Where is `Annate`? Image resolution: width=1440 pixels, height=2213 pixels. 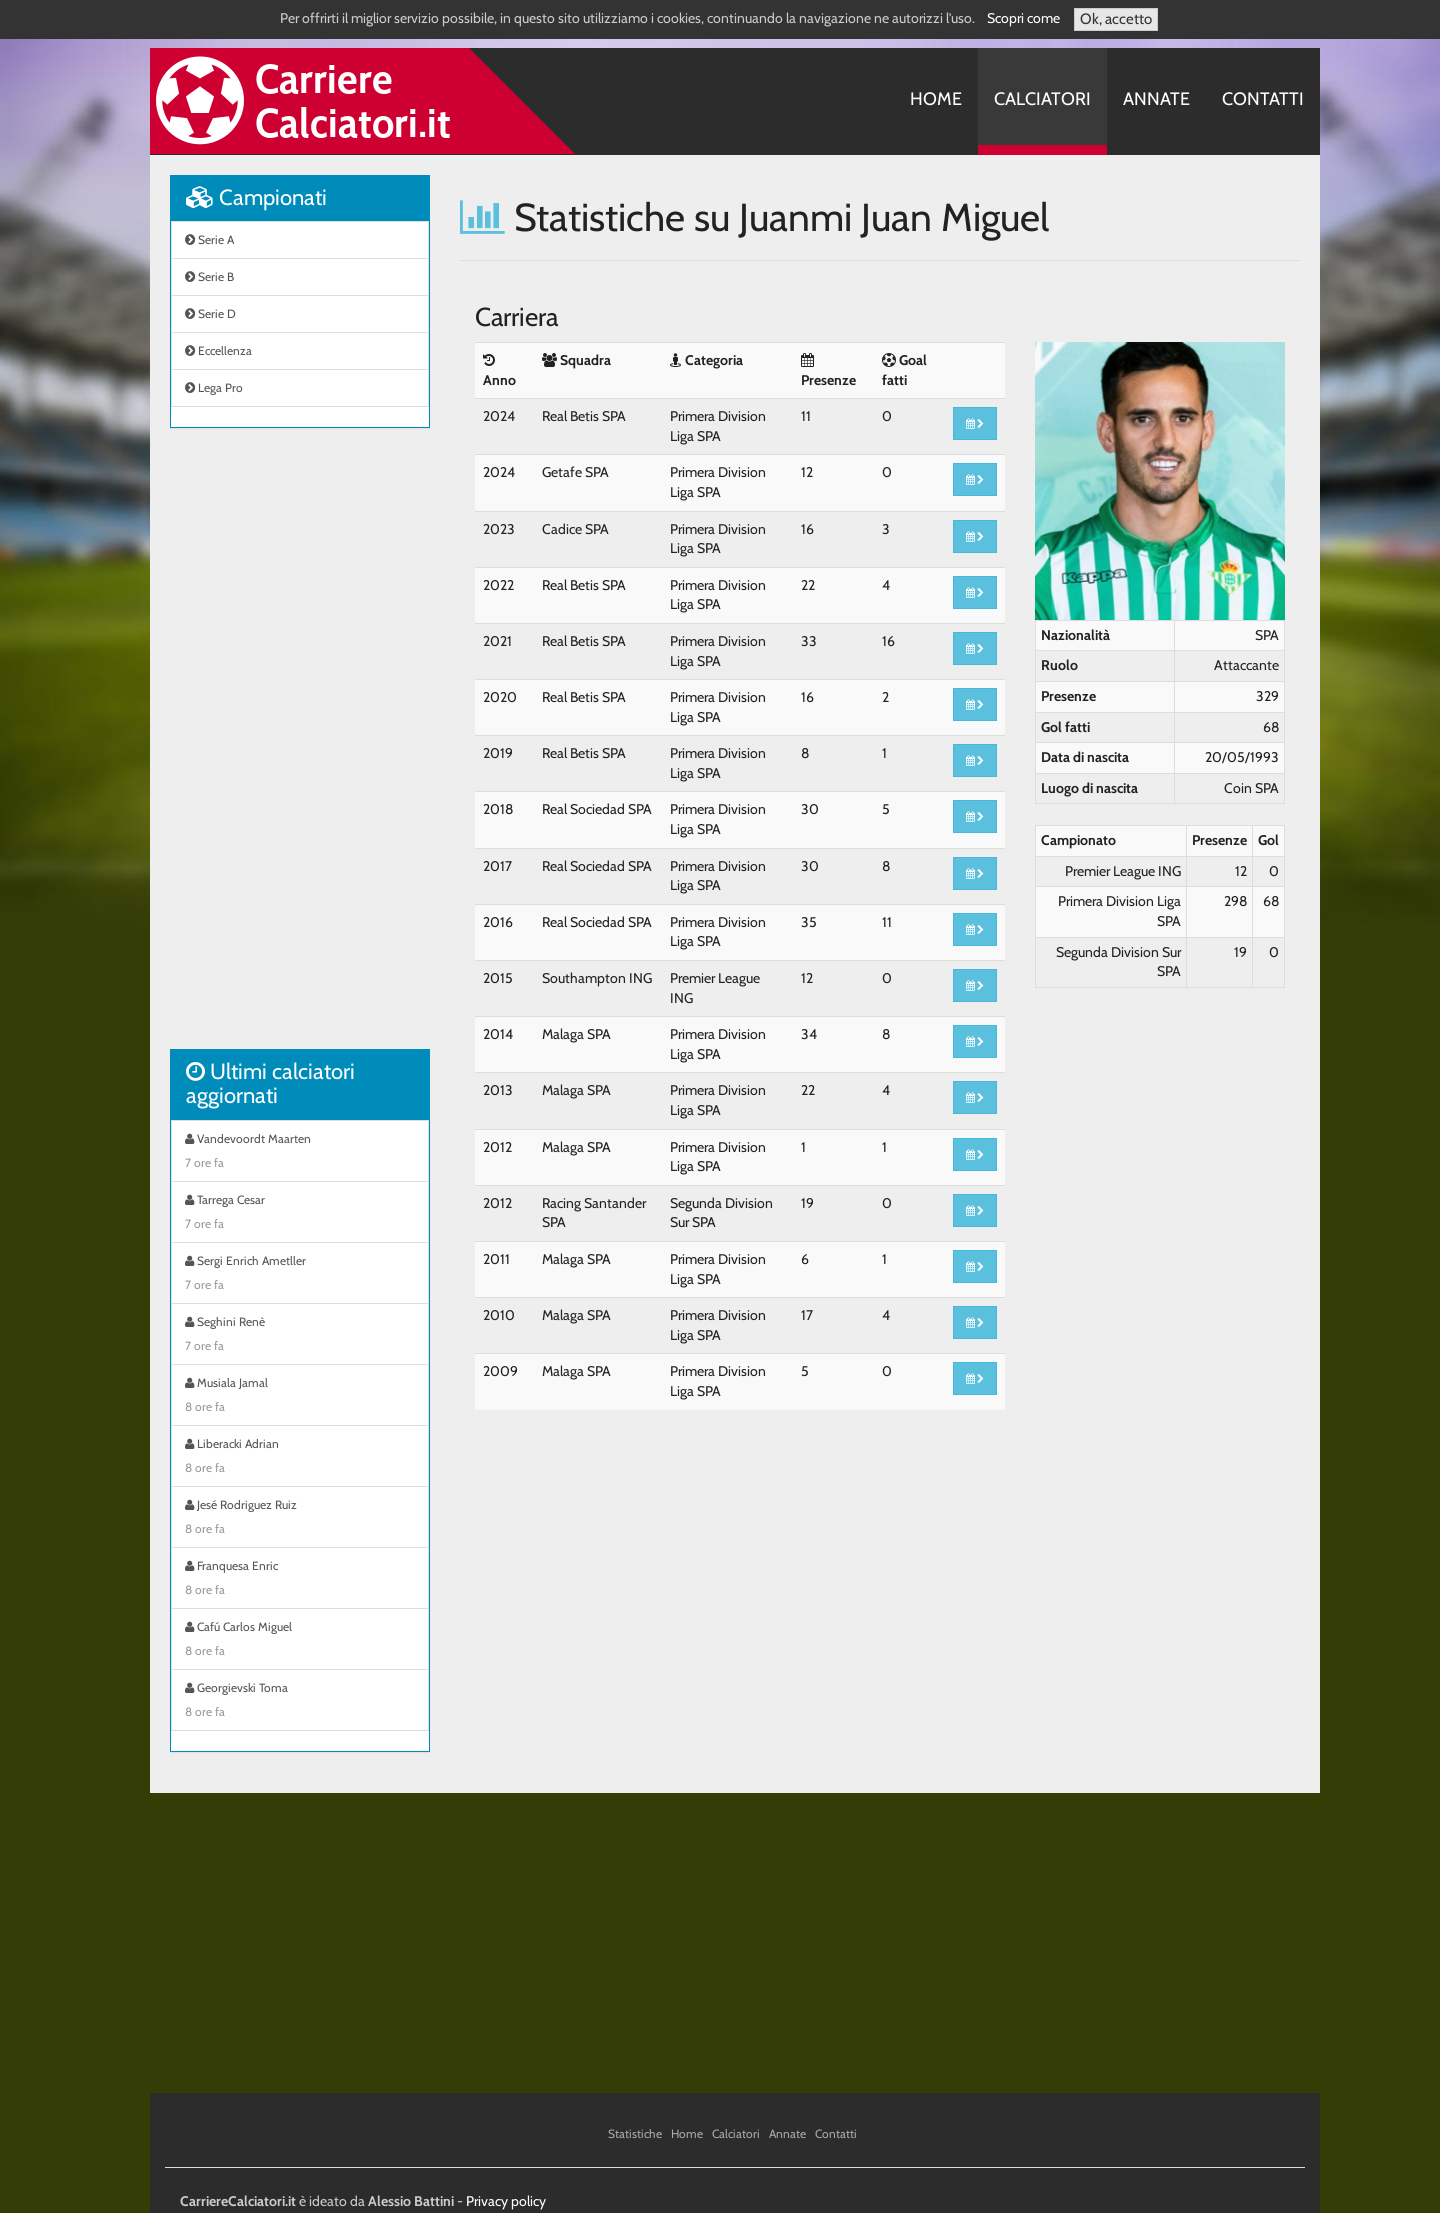 Annate is located at coordinates (1156, 99).